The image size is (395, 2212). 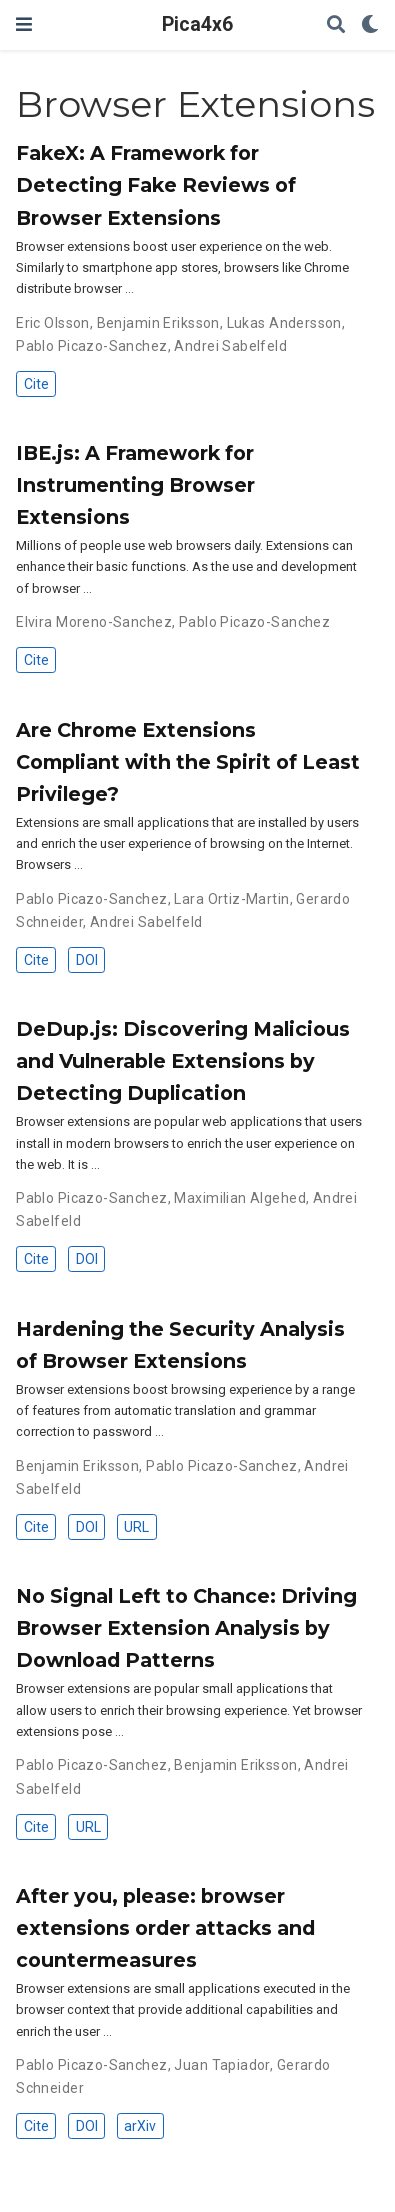 What do you see at coordinates (221, 2065) in the screenshot?
I see `Juan Tapiador` at bounding box center [221, 2065].